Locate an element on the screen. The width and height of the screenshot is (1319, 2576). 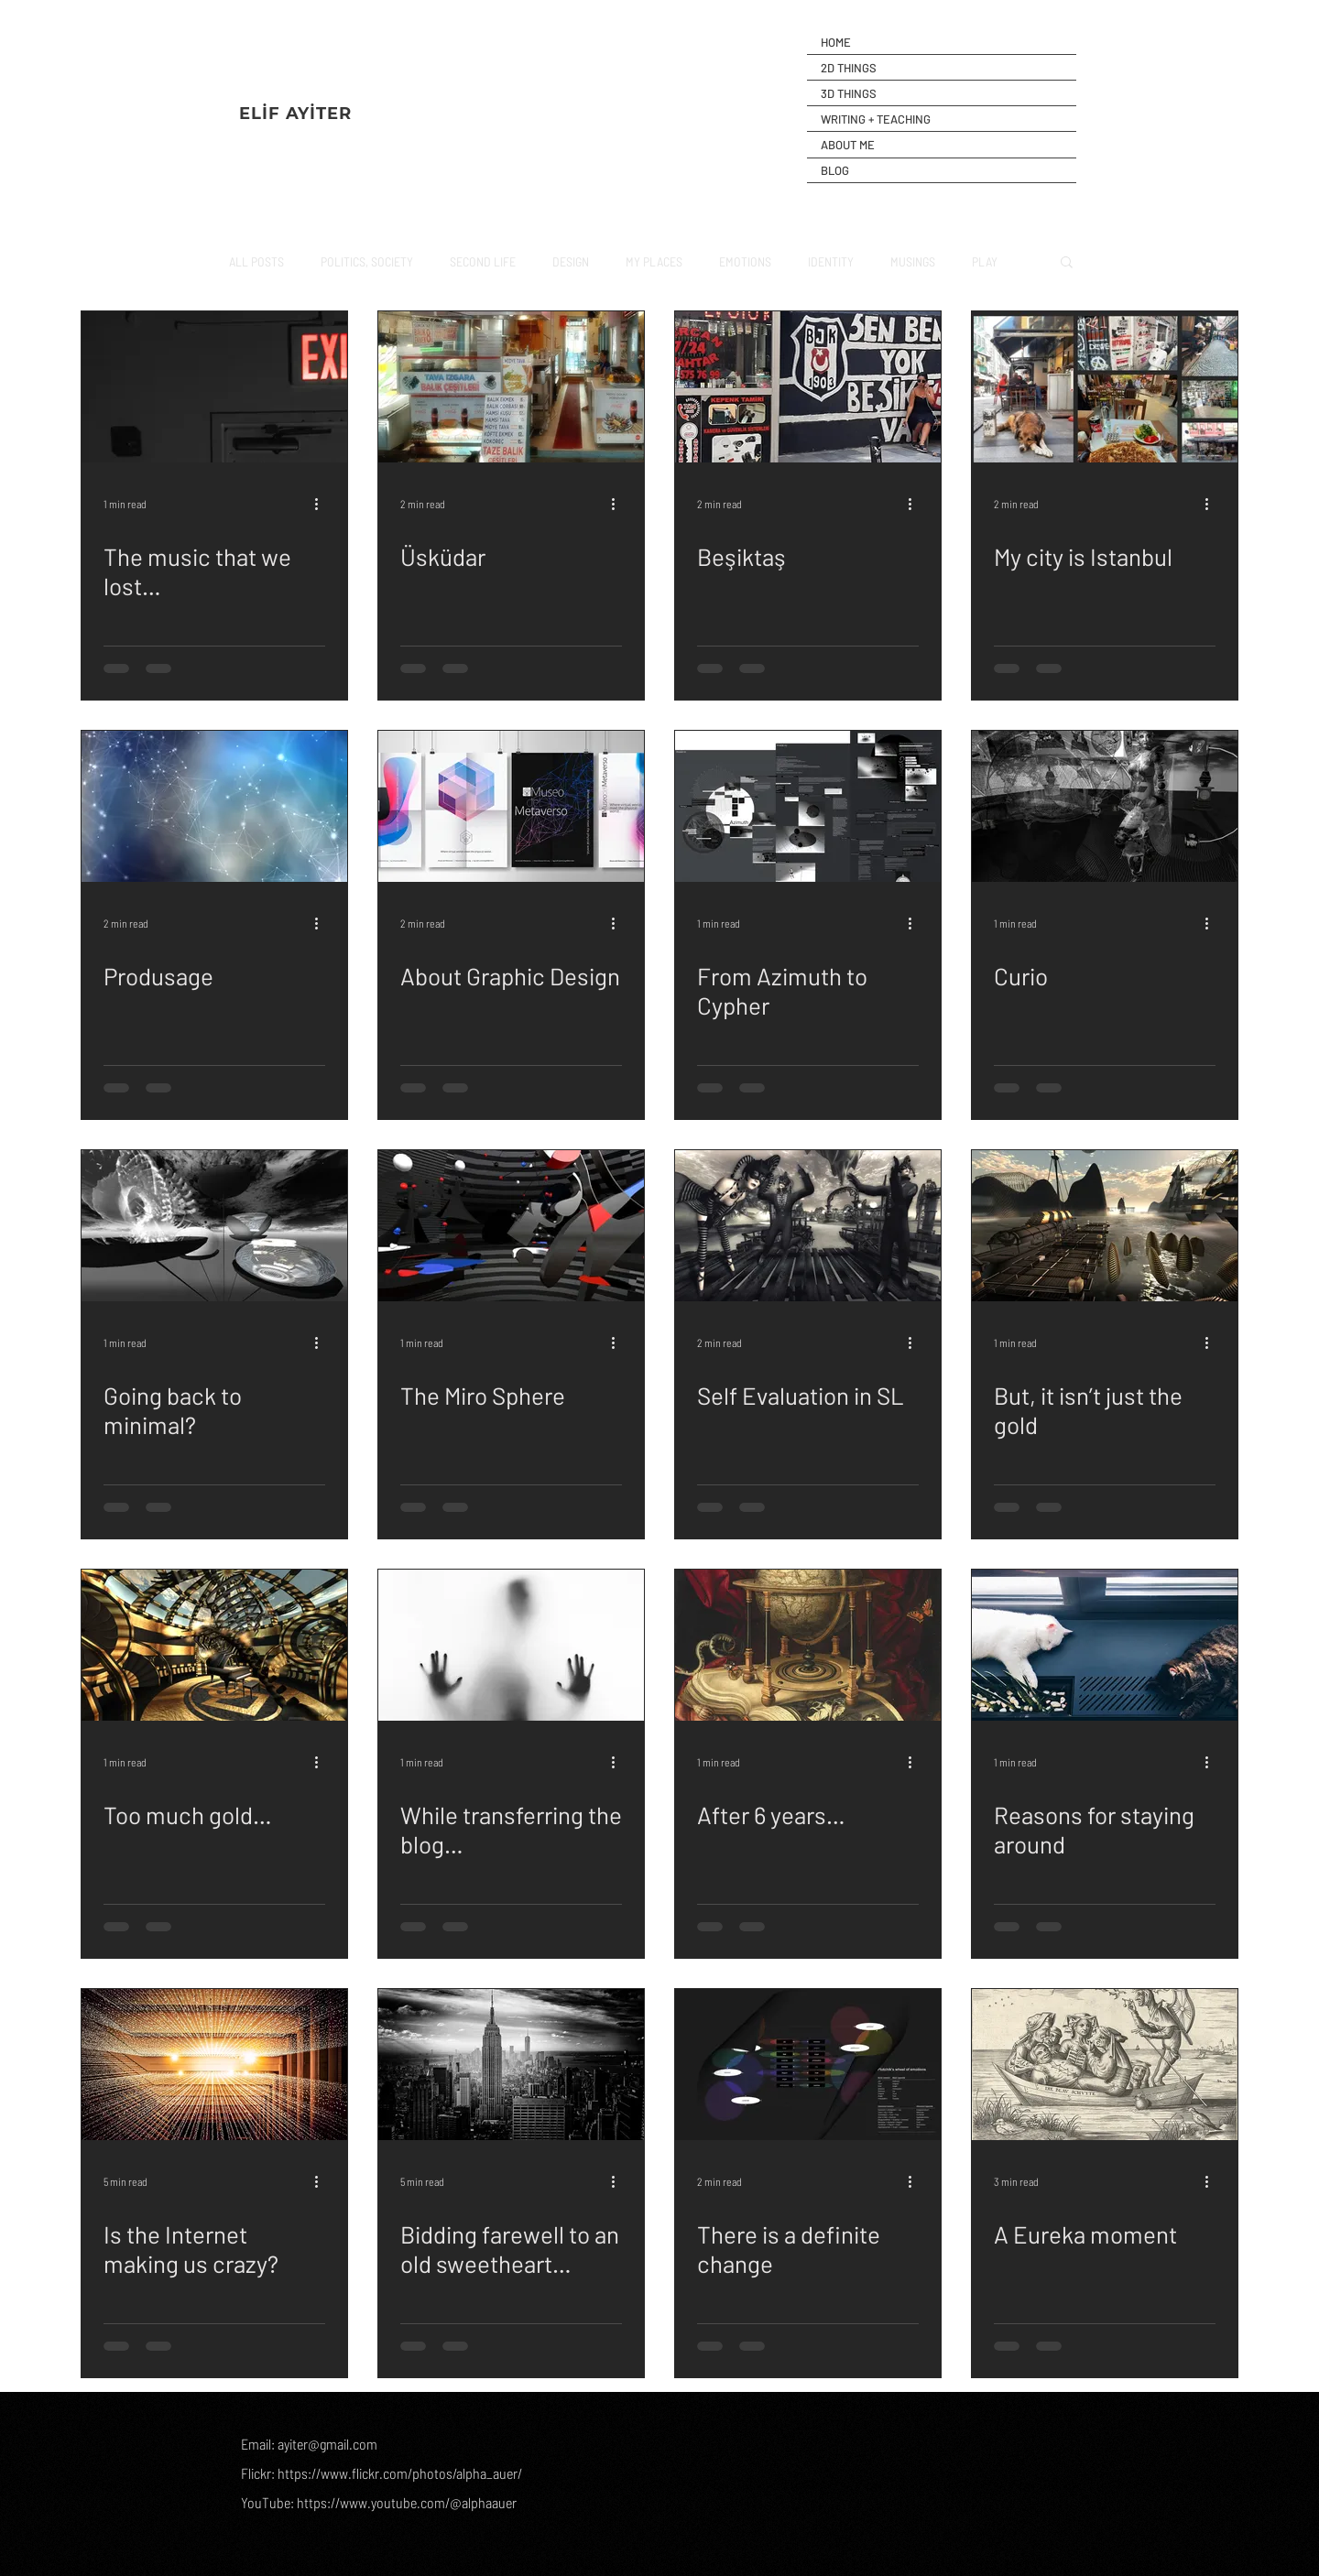
[button] is located at coordinates (1066, 263).